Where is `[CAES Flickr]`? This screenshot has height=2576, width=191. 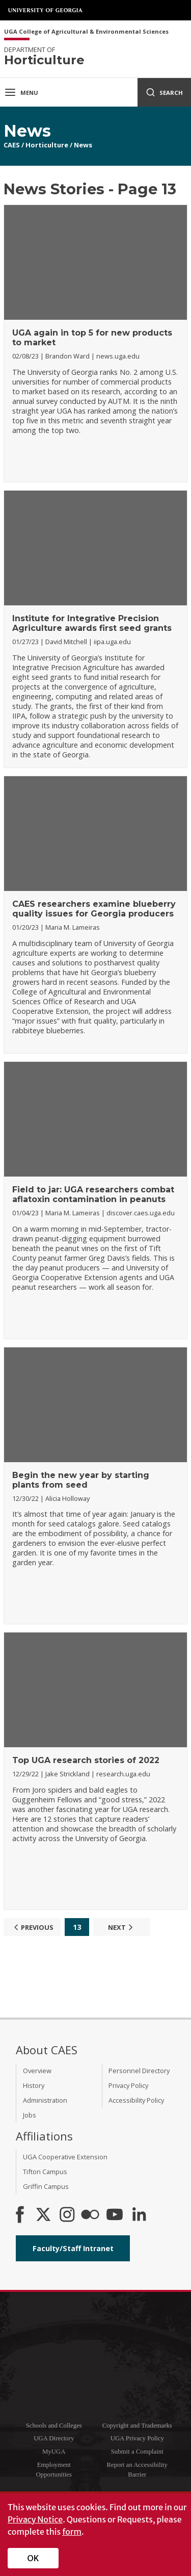
[CAES Flickr] is located at coordinates (90, 2215).